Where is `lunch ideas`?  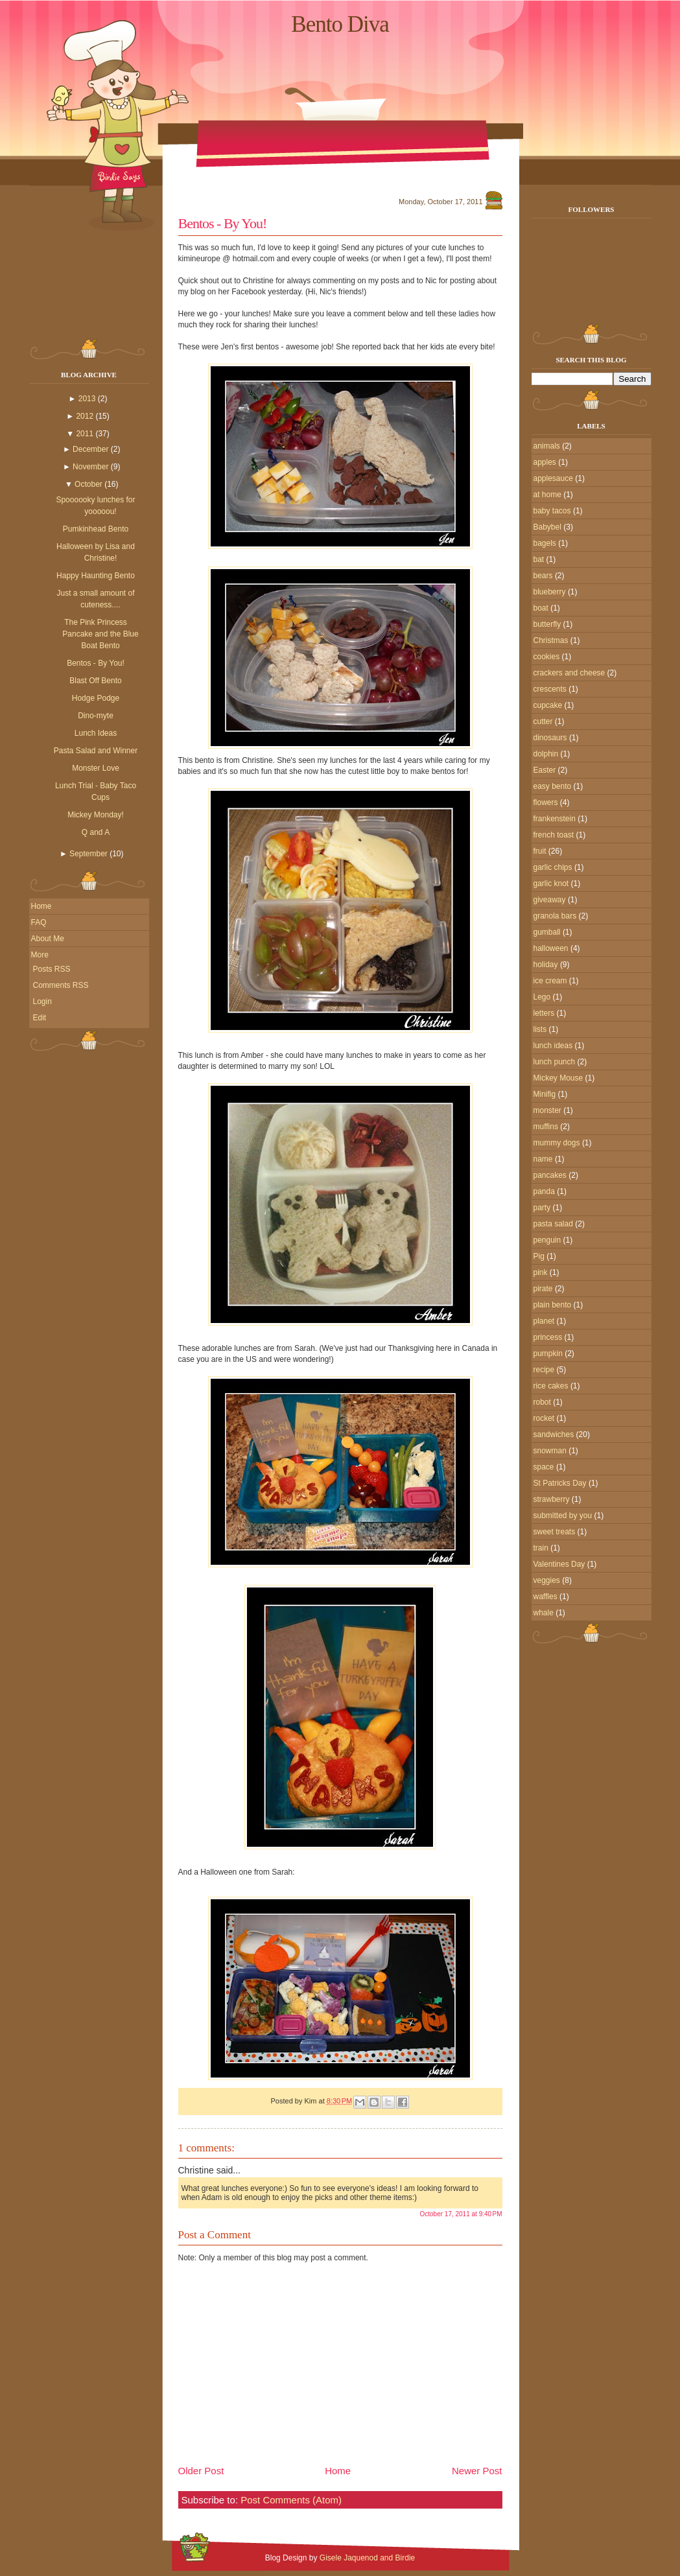 lunch ideas is located at coordinates (553, 1045).